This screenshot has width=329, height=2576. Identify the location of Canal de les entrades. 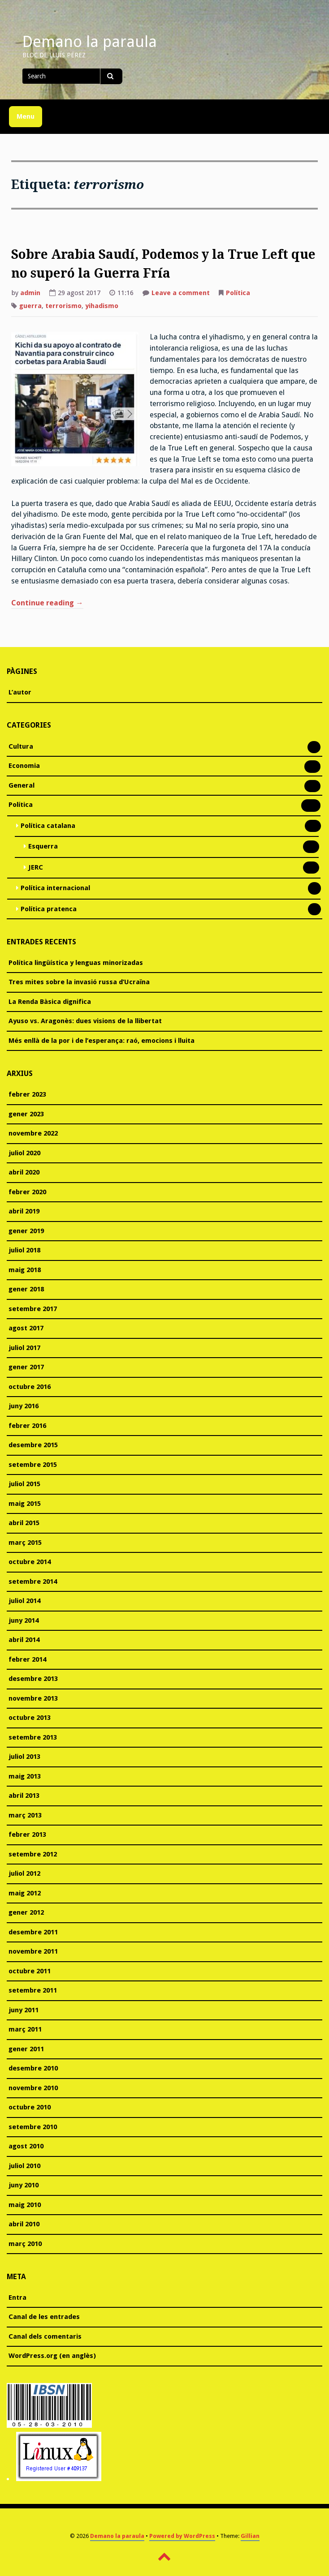
(44, 2317).